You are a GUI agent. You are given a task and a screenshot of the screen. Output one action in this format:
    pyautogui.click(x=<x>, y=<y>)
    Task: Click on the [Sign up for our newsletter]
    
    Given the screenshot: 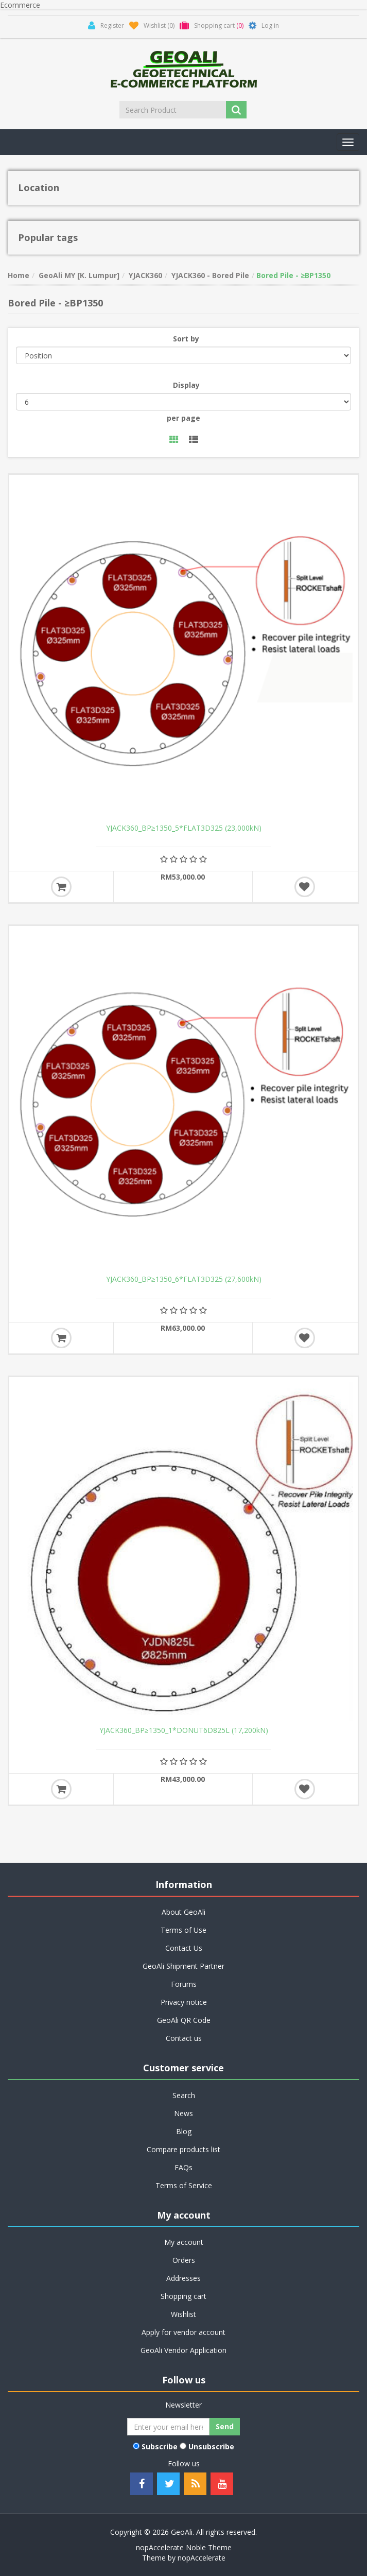 What is the action you would take?
    pyautogui.click(x=168, y=2426)
    